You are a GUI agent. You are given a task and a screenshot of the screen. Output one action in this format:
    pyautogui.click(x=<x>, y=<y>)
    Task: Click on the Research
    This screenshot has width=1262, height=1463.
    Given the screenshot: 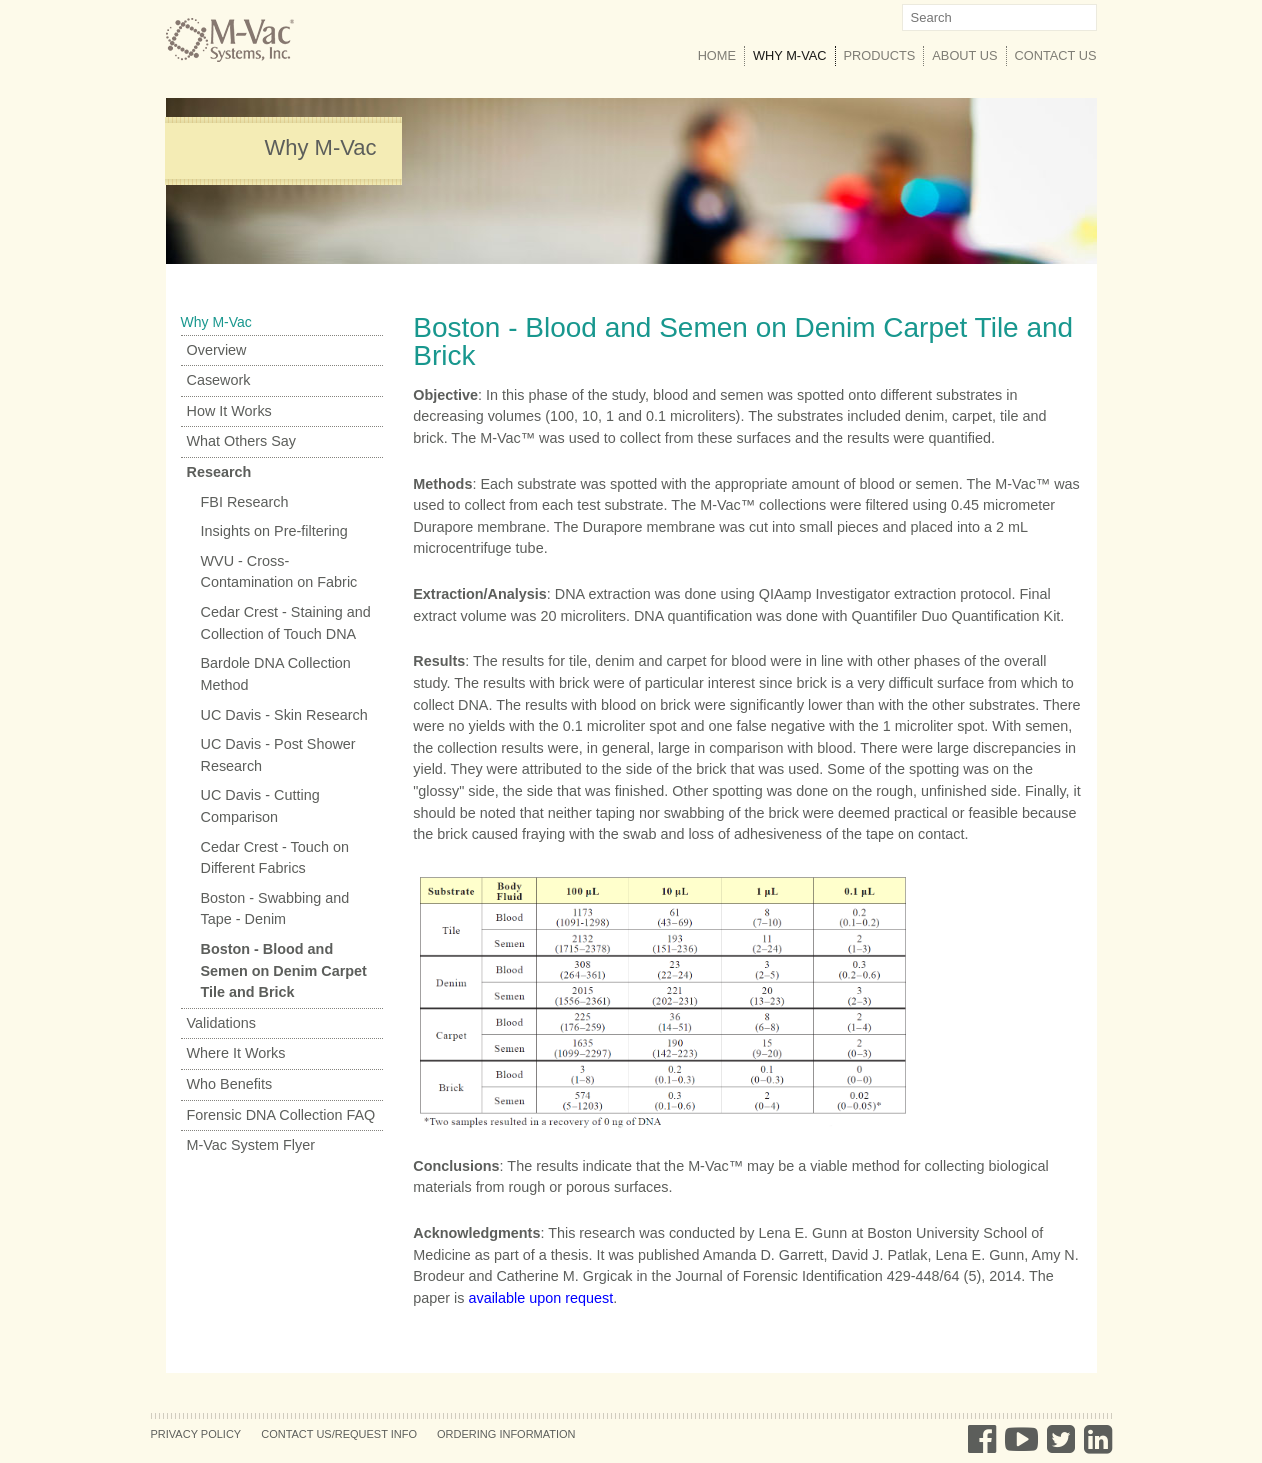 What is the action you would take?
    pyautogui.click(x=219, y=472)
    